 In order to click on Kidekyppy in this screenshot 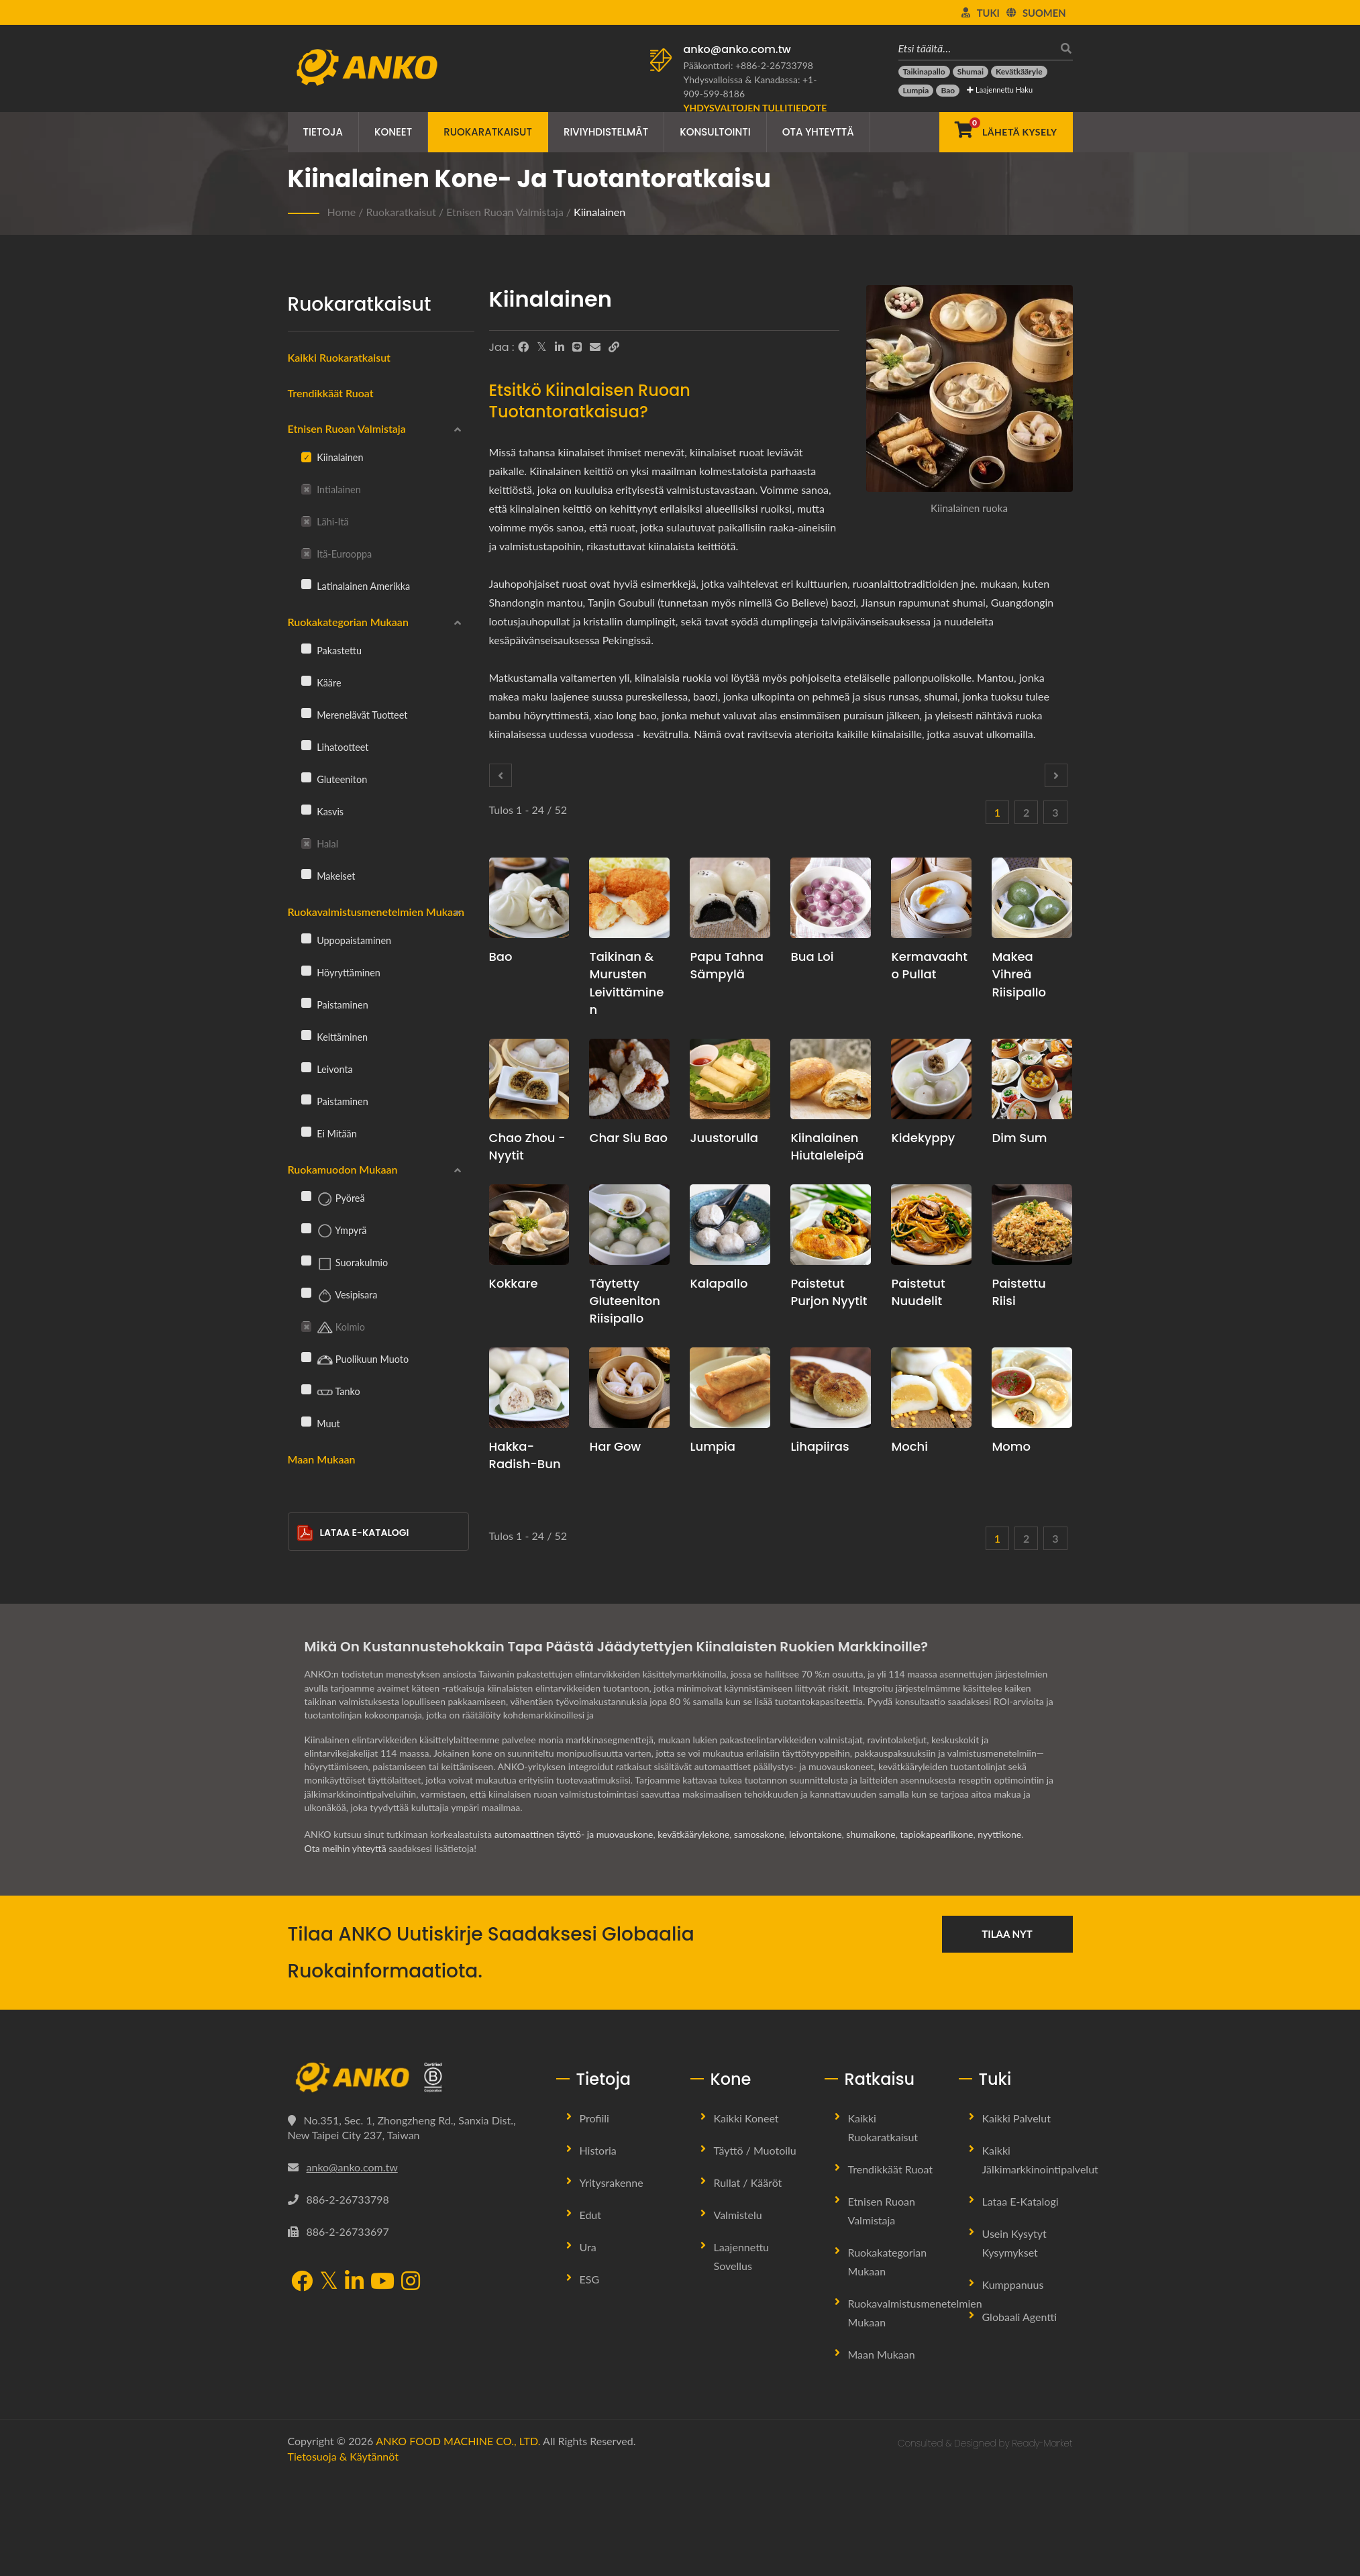, I will do `click(923, 1137)`.